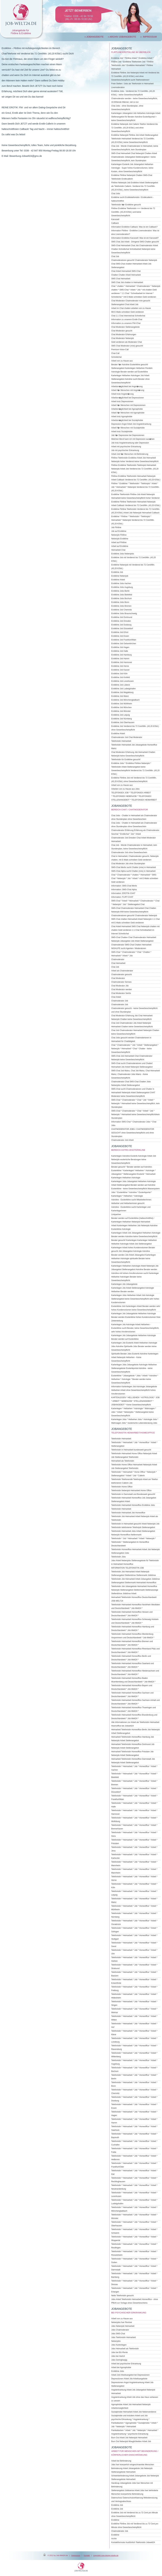  Describe the element at coordinates (132, 2485) in the screenshot. I see `Handicap Jobangebote Jobs fuer Menschen mit Behinderung` at that location.